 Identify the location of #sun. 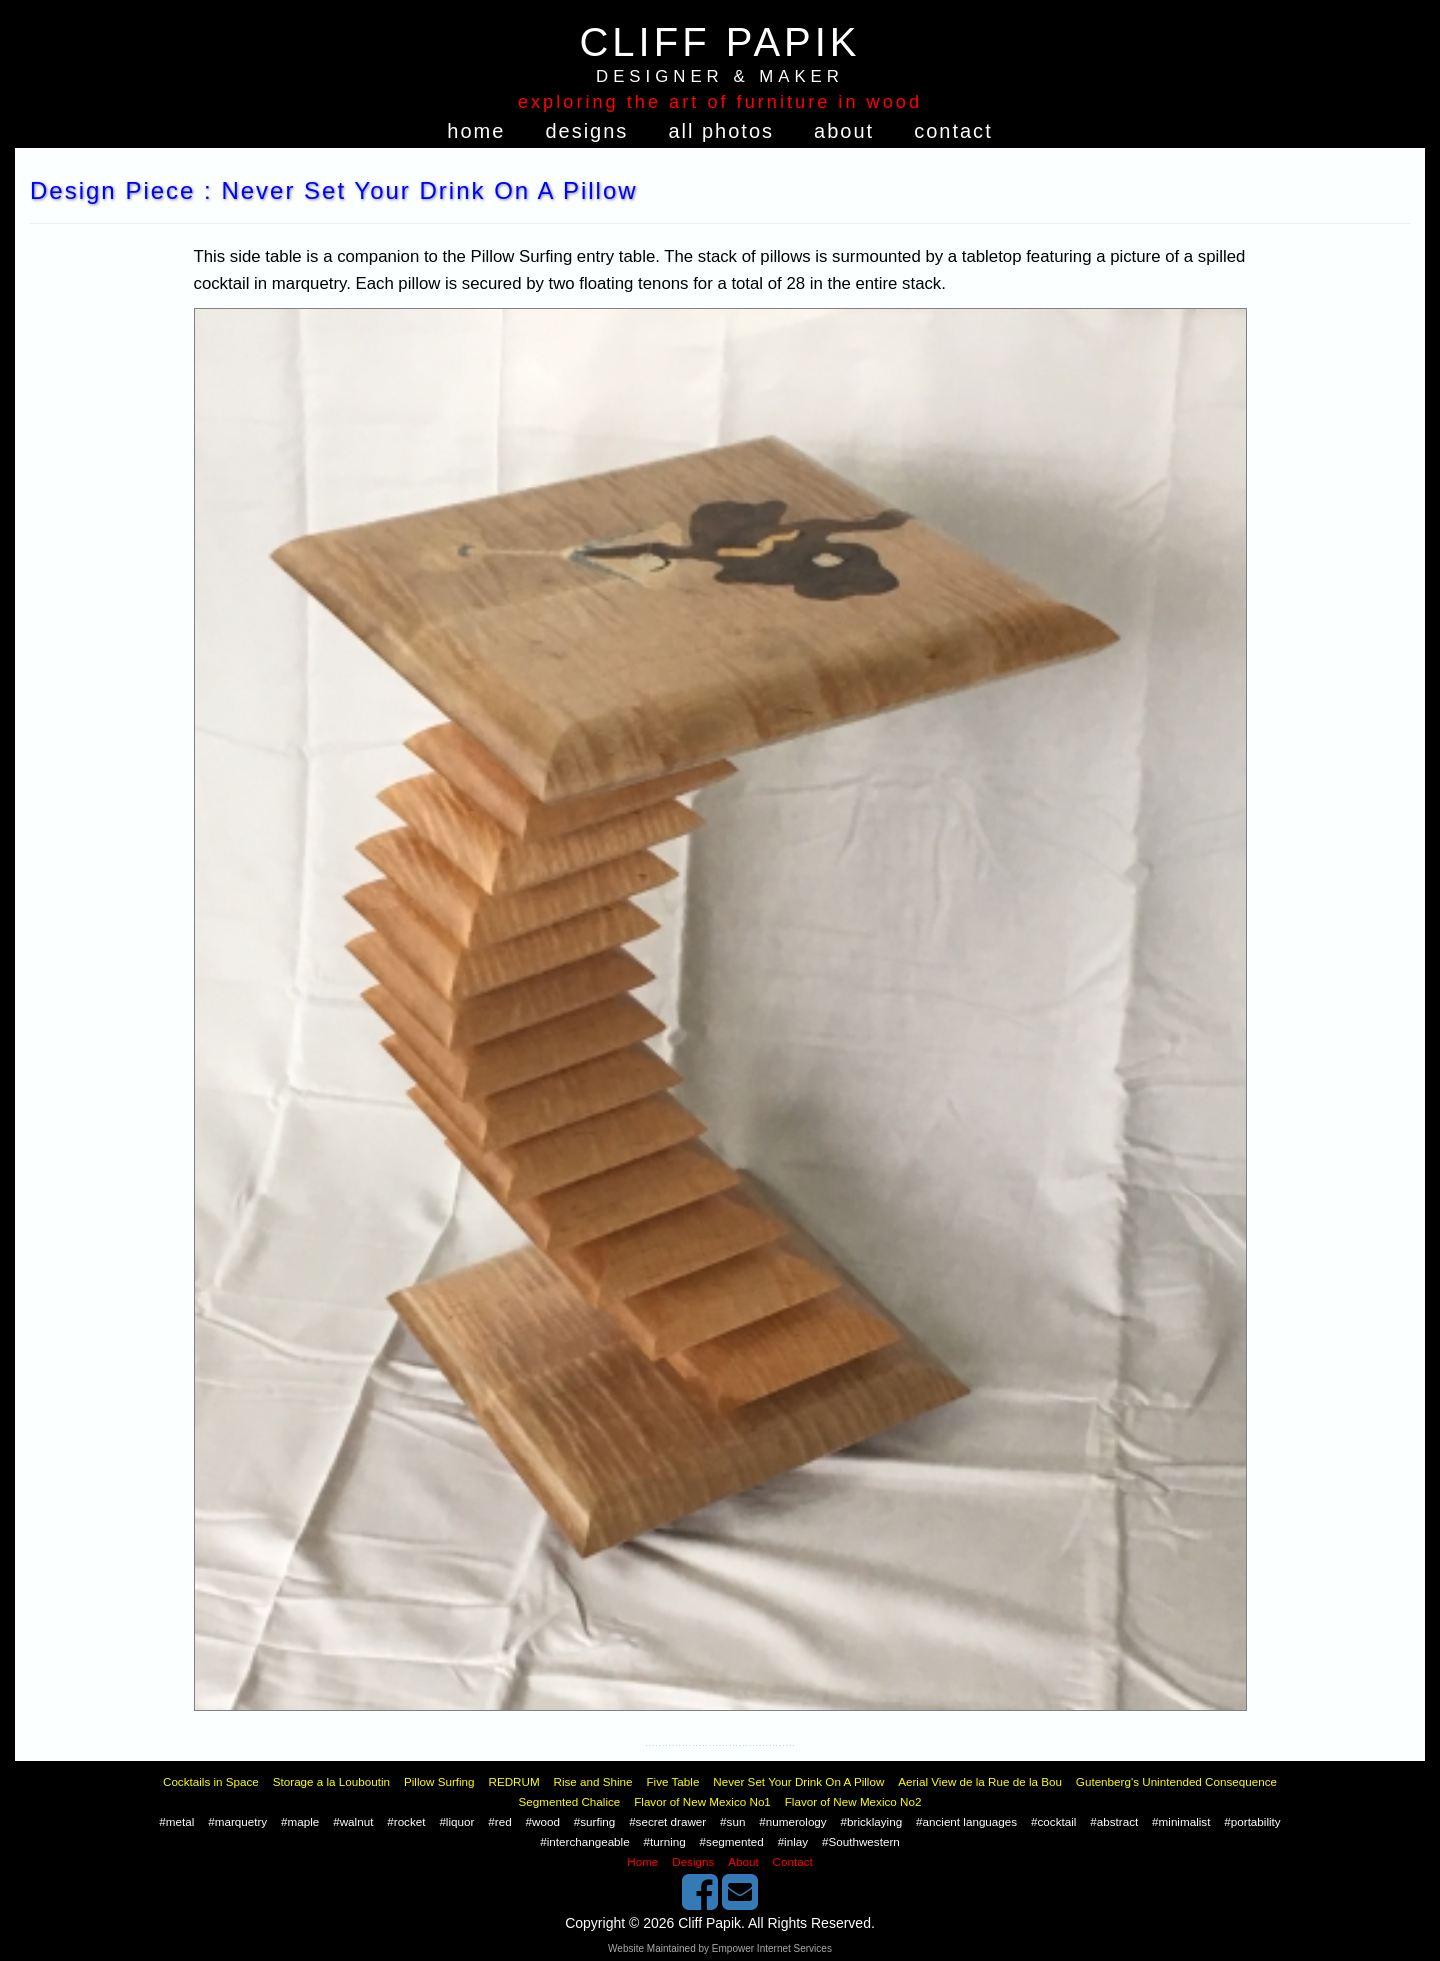
(732, 1821).